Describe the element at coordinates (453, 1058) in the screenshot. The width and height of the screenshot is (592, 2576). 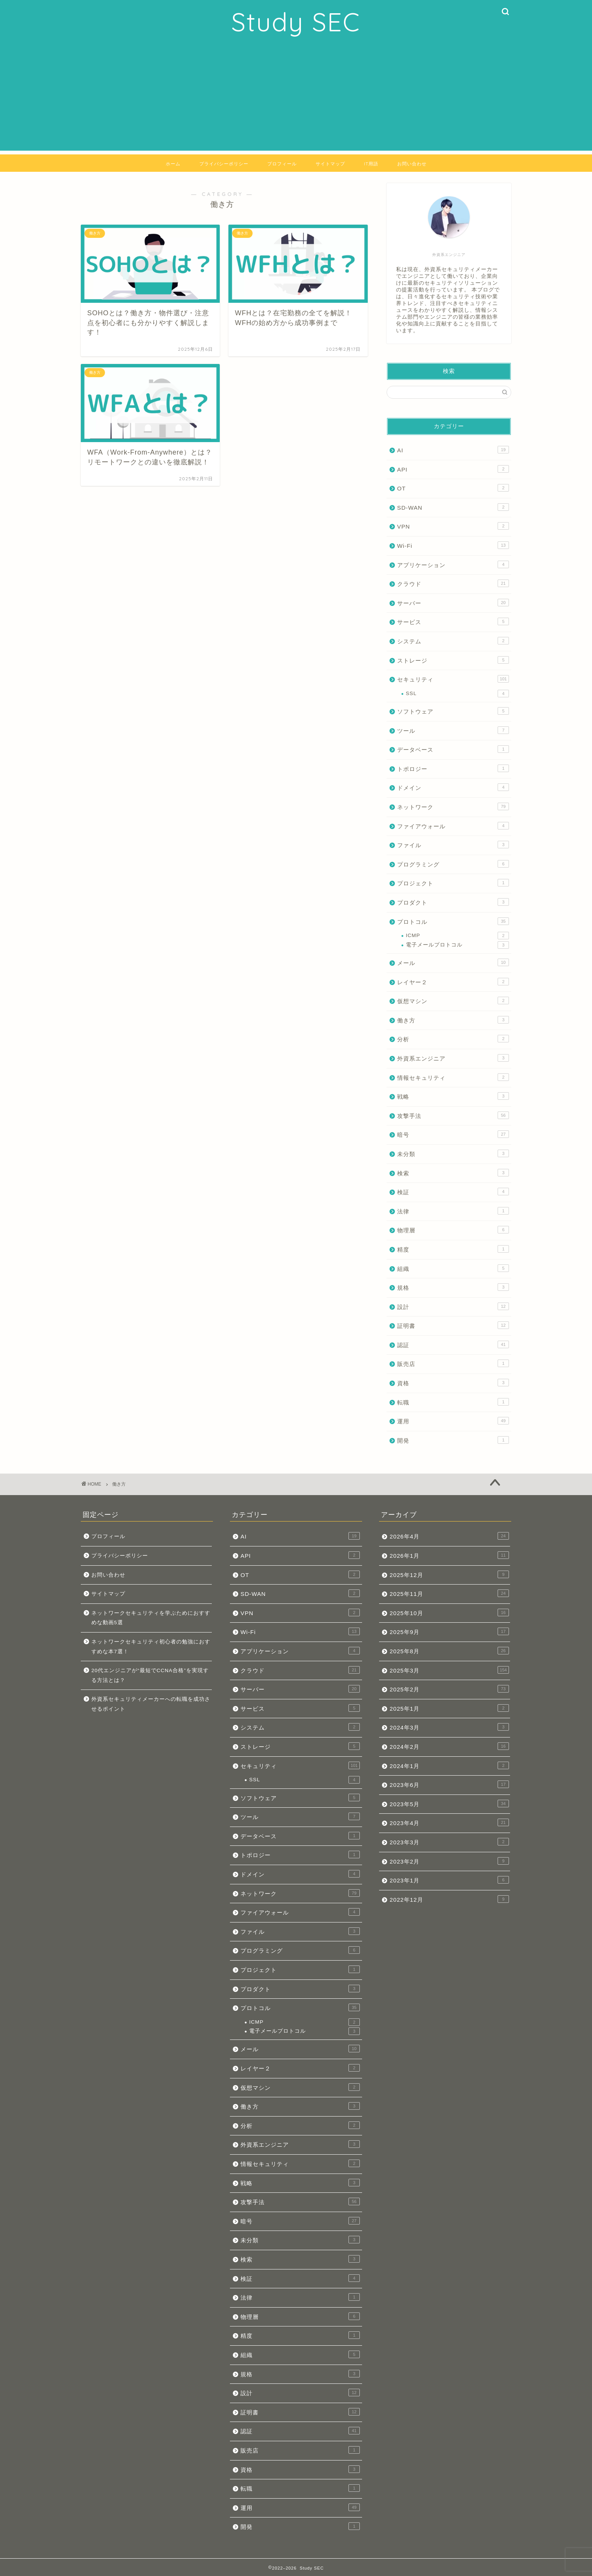
I see `外資系エンジニア` at that location.